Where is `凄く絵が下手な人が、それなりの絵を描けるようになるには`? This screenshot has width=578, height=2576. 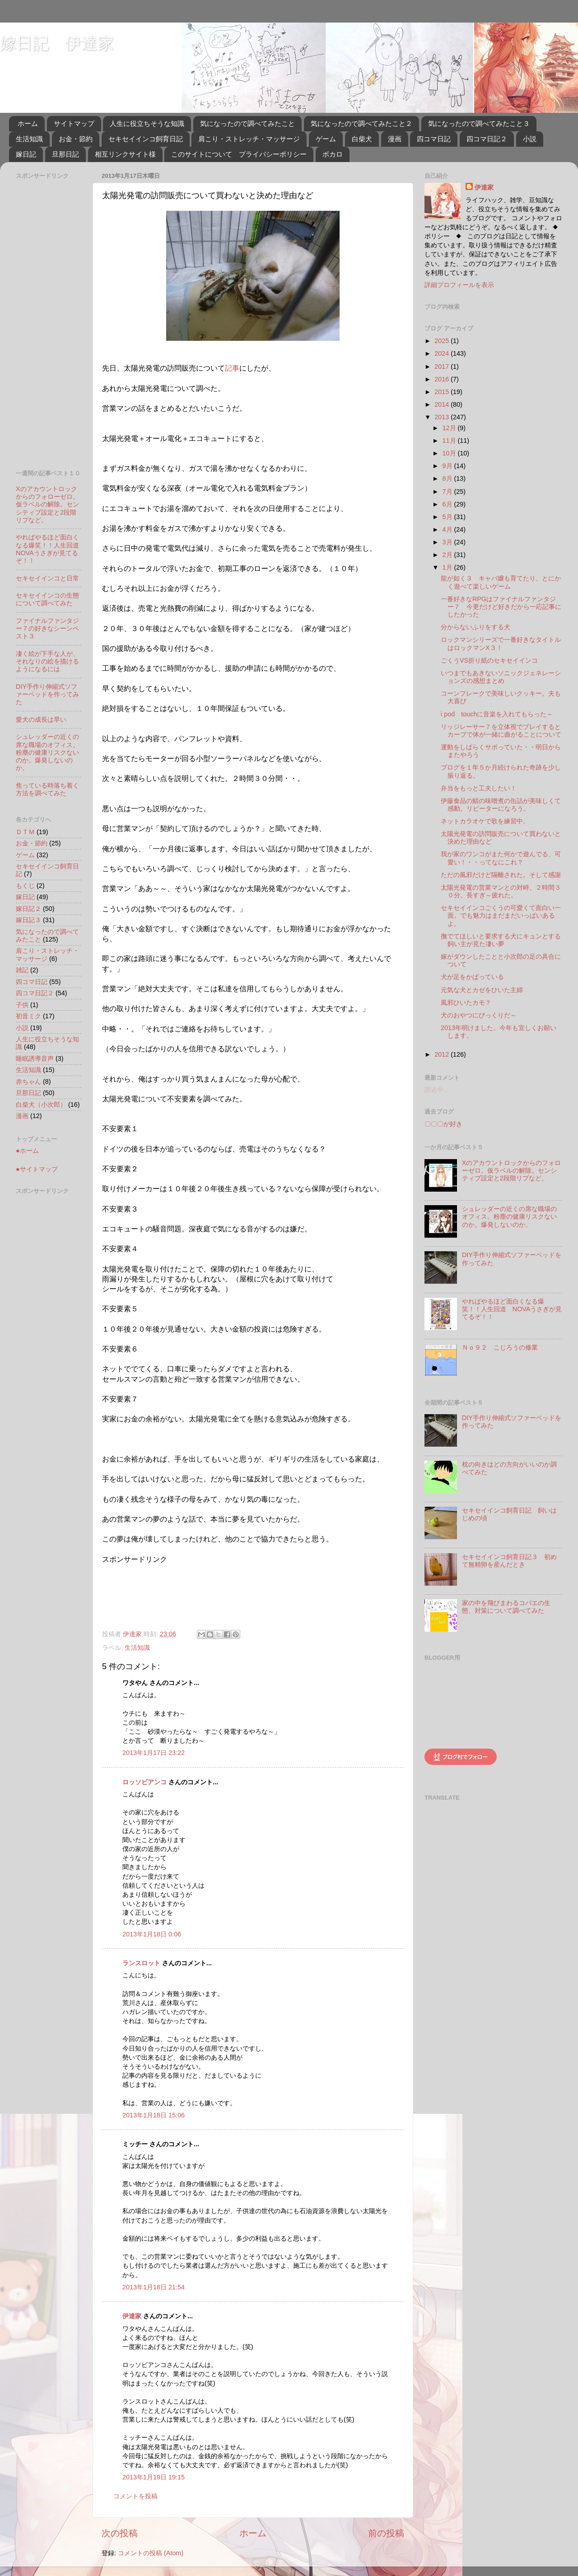 凄く絵が下手な人が、それなりの絵を描けるようになるには is located at coordinates (47, 661).